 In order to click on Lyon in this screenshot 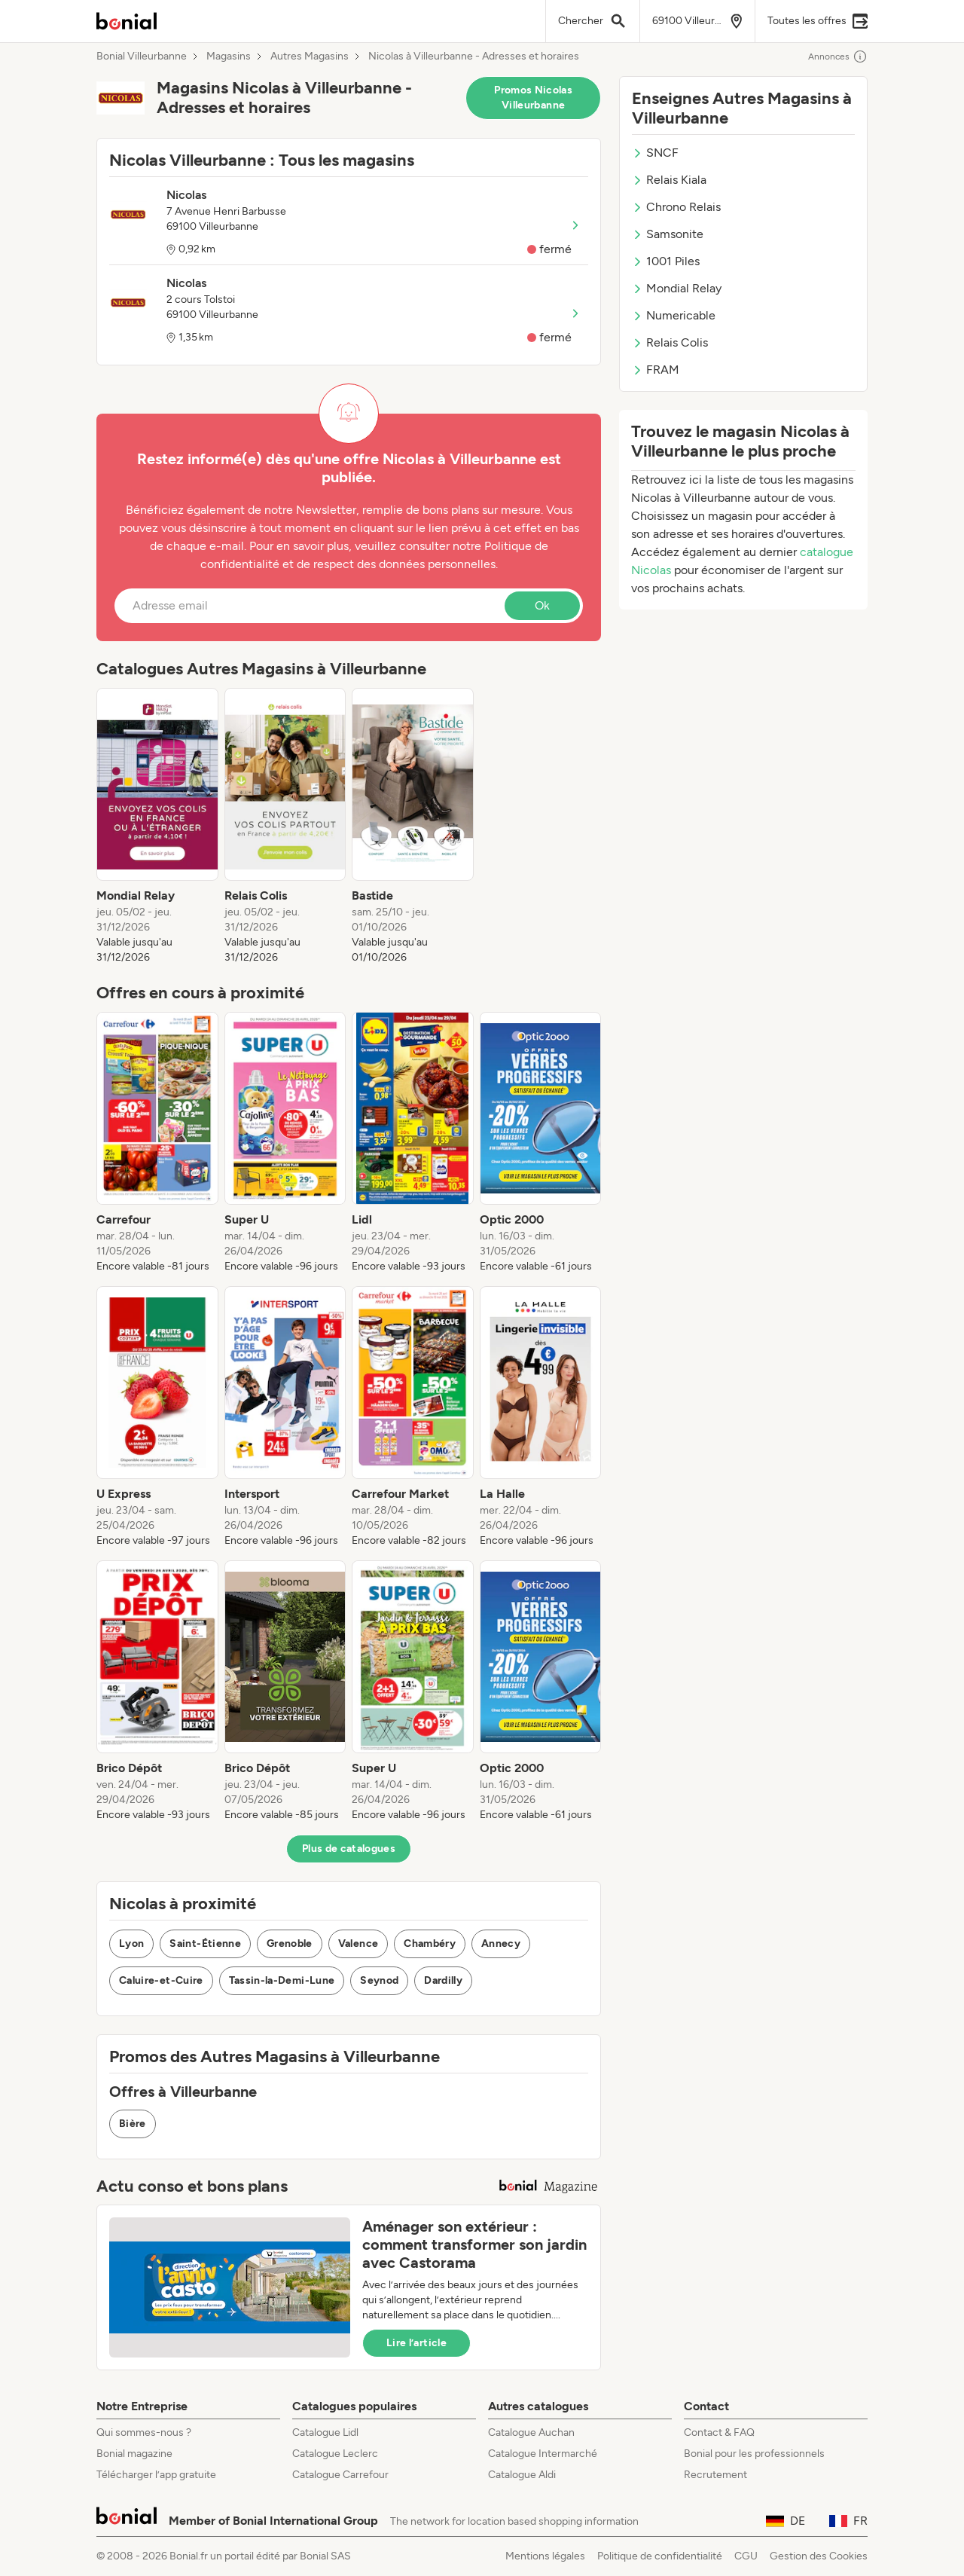, I will do `click(131, 1943)`.